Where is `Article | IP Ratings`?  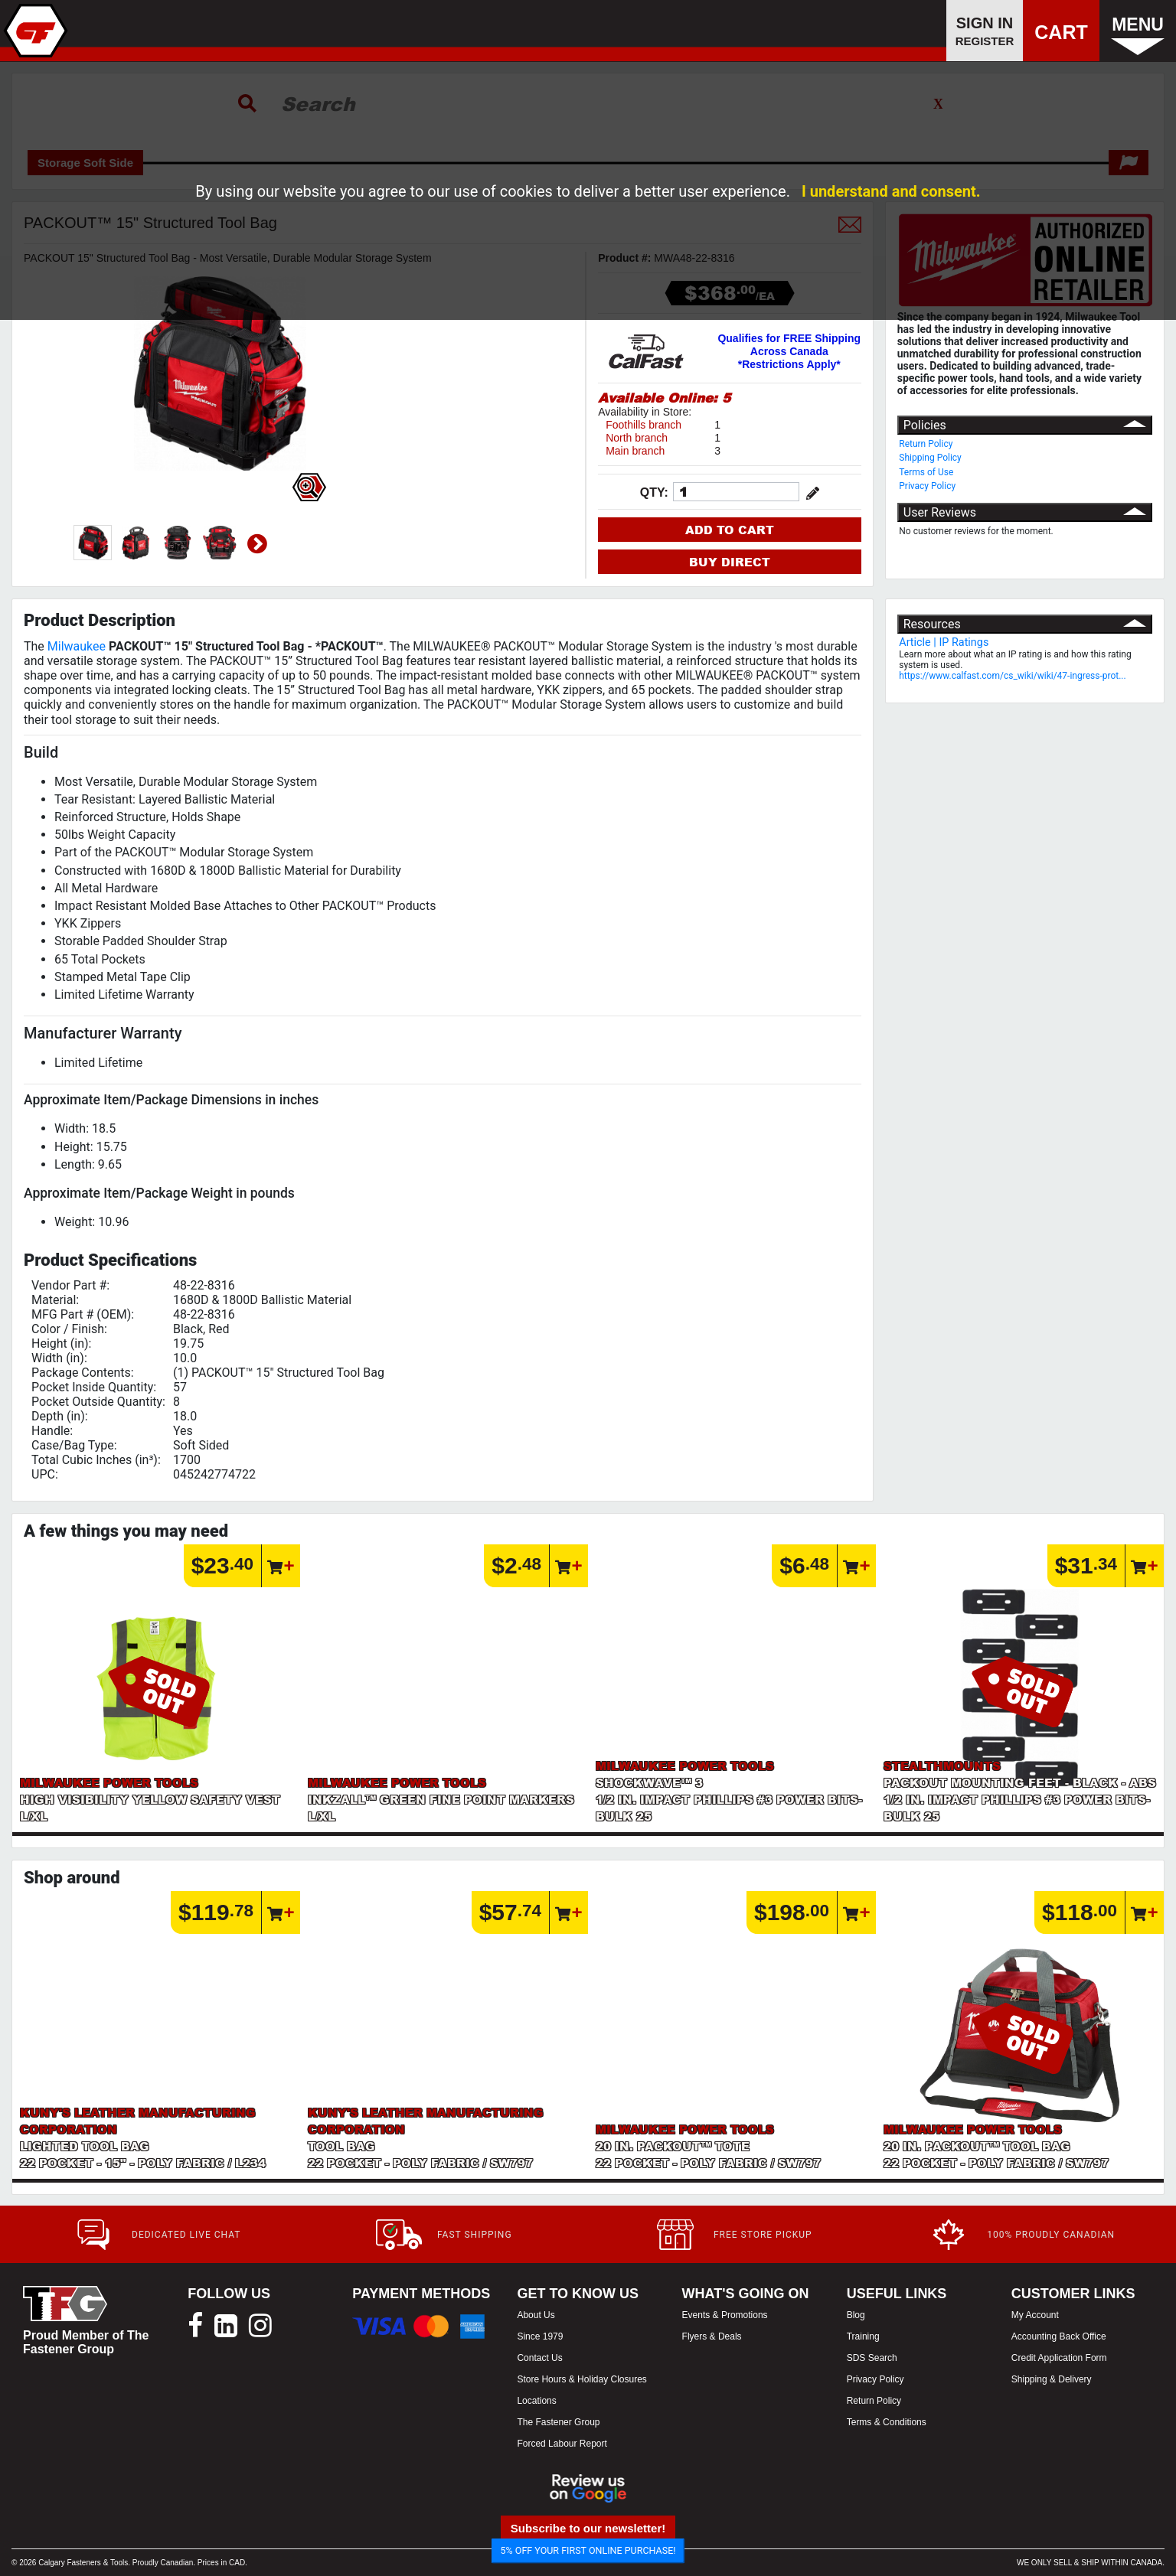
Article | IP Ratings is located at coordinates (943, 642).